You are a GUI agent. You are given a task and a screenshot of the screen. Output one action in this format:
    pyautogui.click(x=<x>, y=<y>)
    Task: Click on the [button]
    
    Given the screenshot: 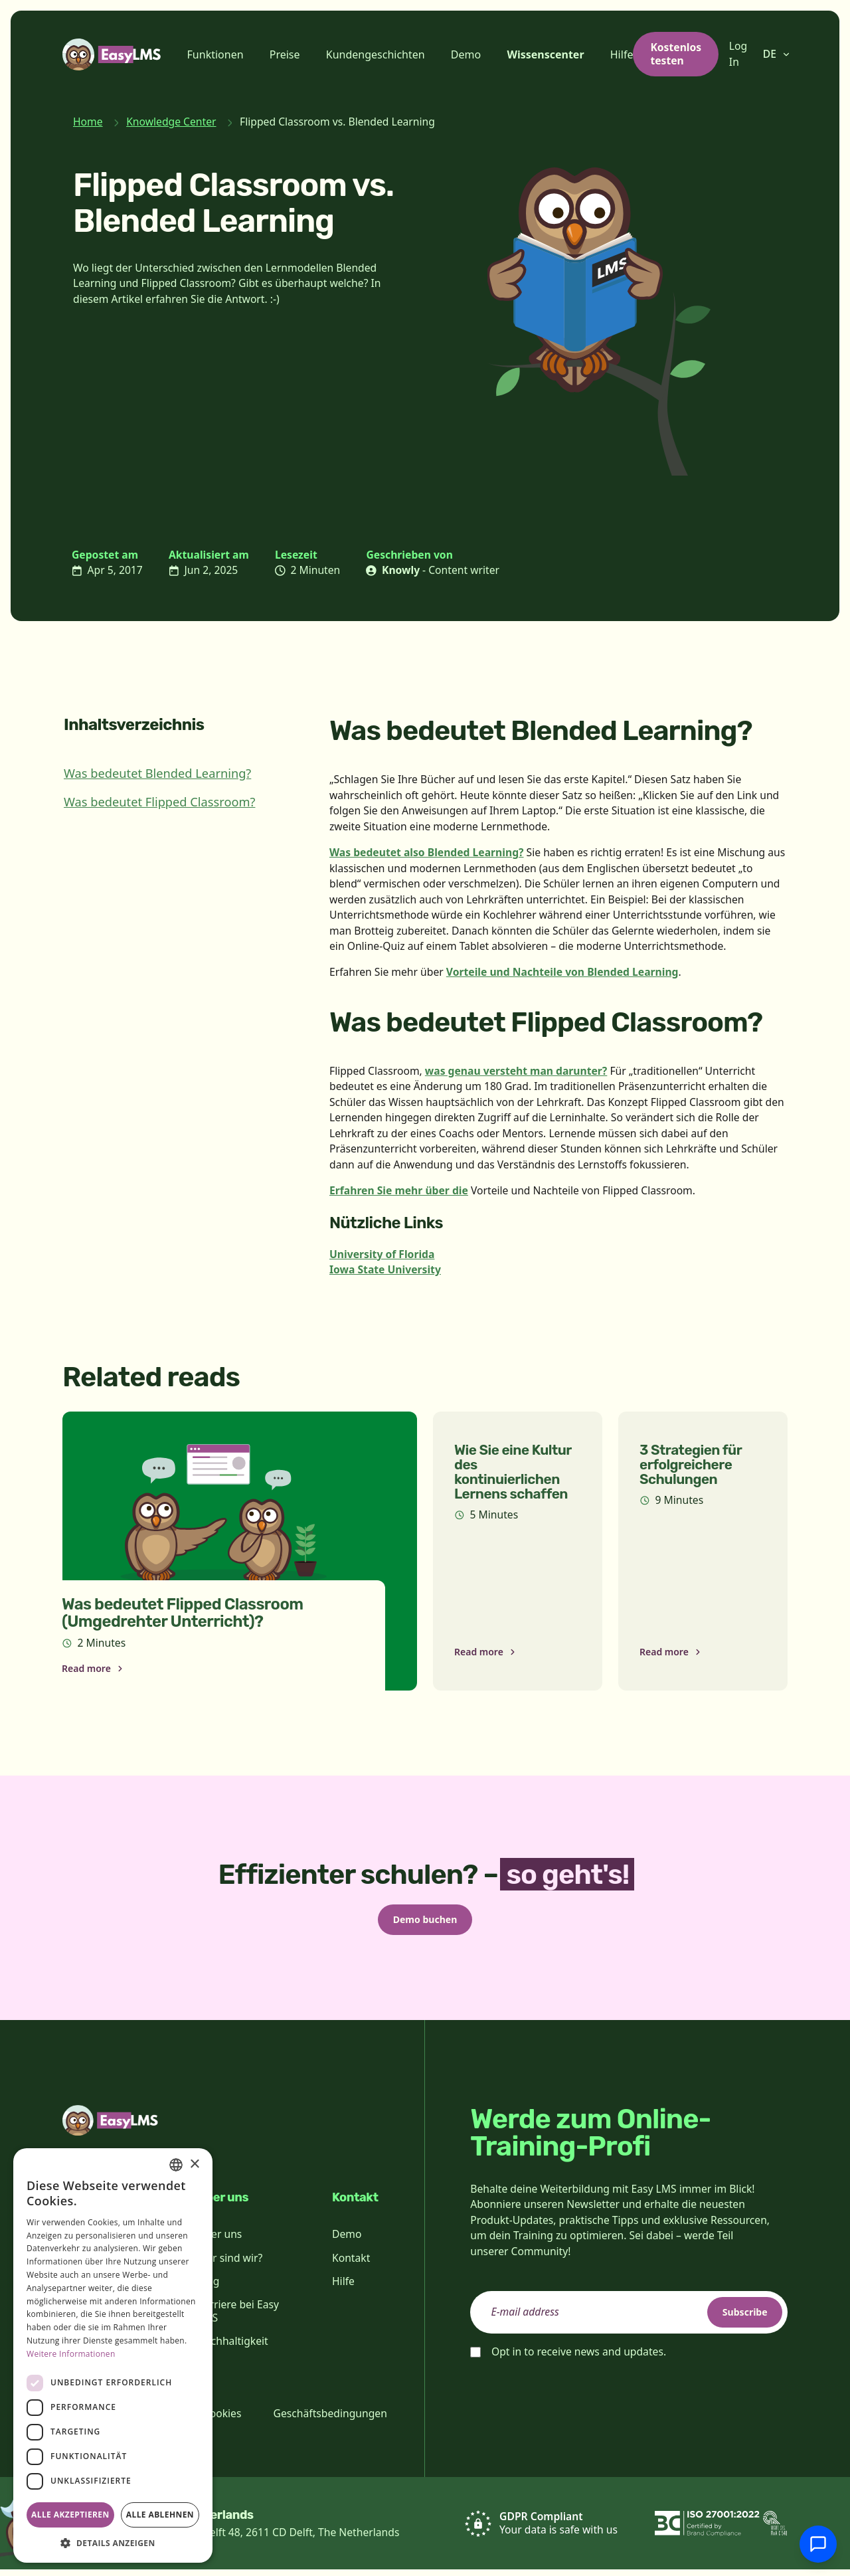 What is the action you would take?
    pyautogui.click(x=113, y=2542)
    